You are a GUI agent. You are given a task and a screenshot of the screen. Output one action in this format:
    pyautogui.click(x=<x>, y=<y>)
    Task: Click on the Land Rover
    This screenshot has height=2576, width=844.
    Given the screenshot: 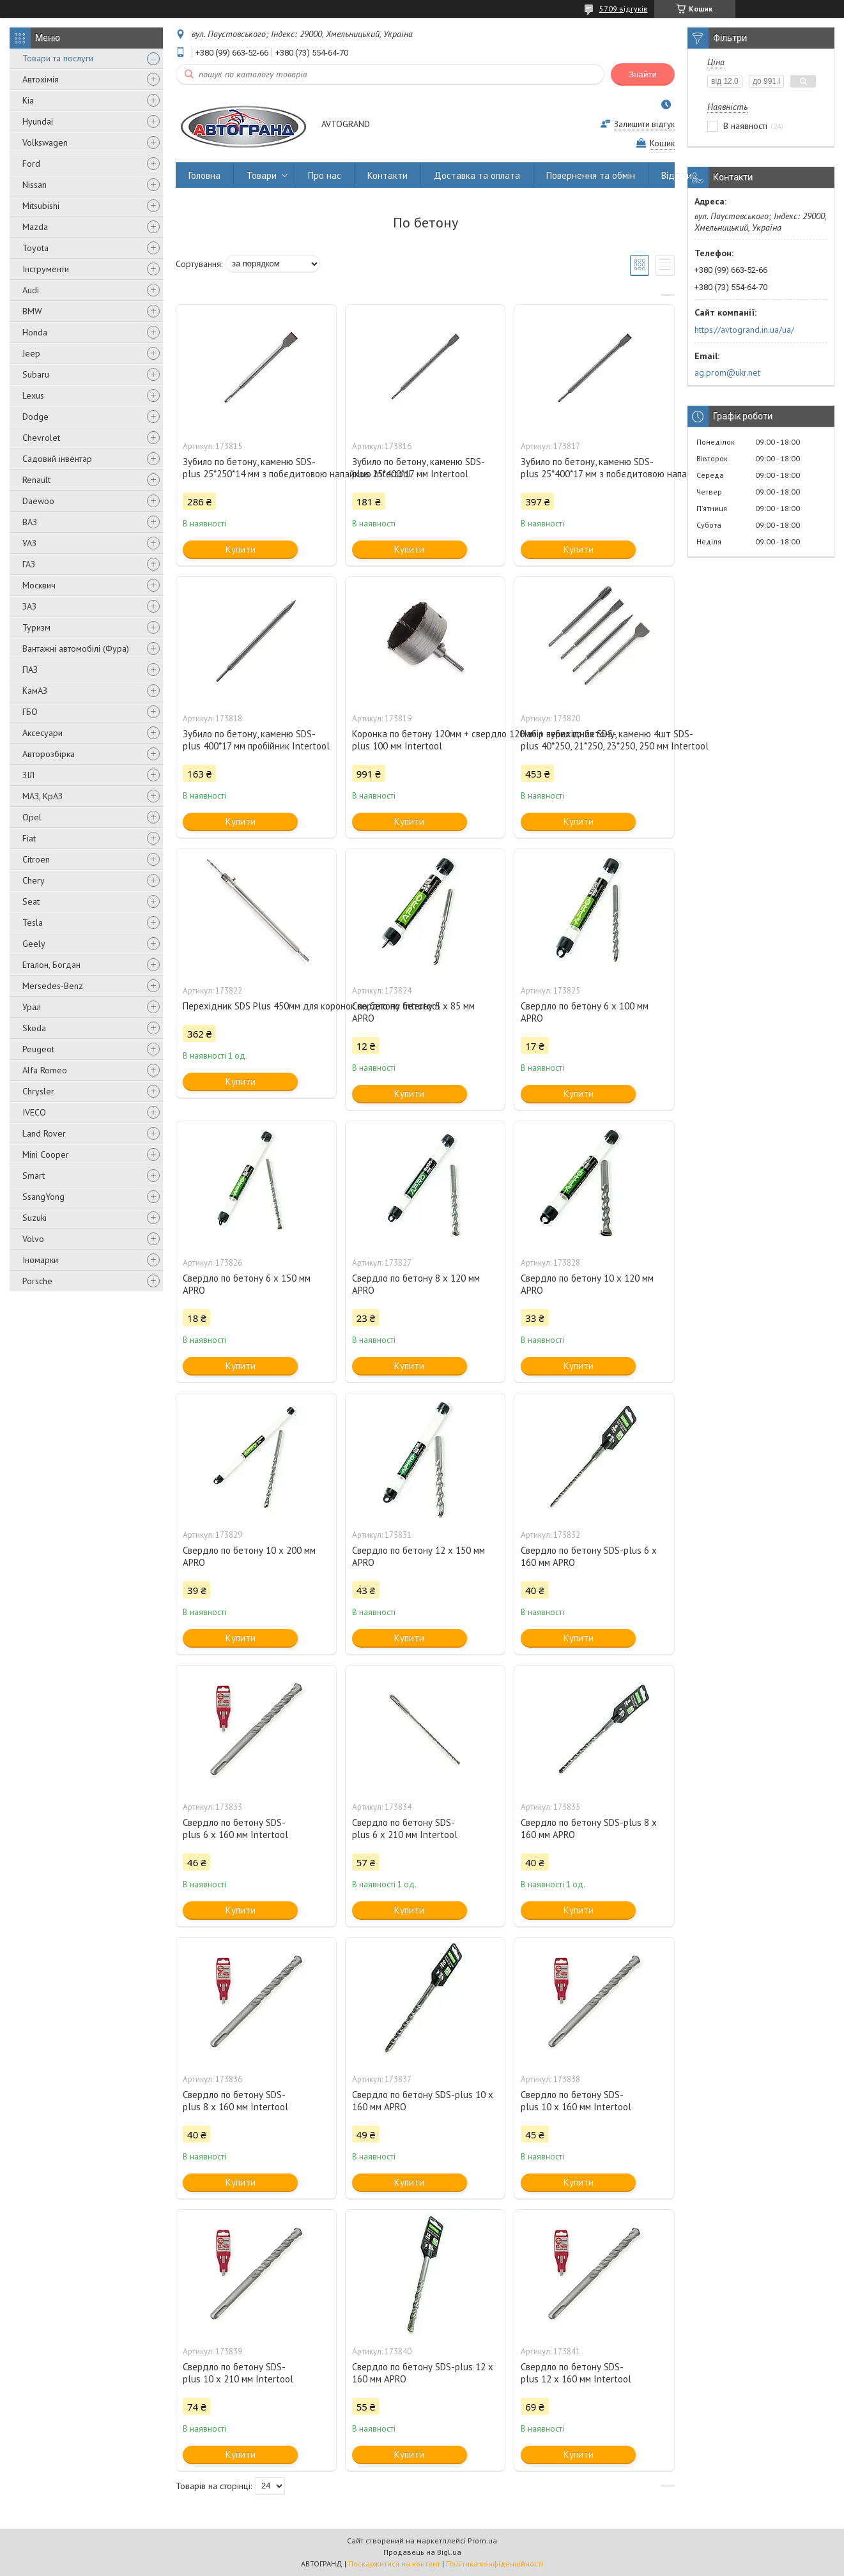 What is the action you would take?
    pyautogui.click(x=44, y=1133)
    